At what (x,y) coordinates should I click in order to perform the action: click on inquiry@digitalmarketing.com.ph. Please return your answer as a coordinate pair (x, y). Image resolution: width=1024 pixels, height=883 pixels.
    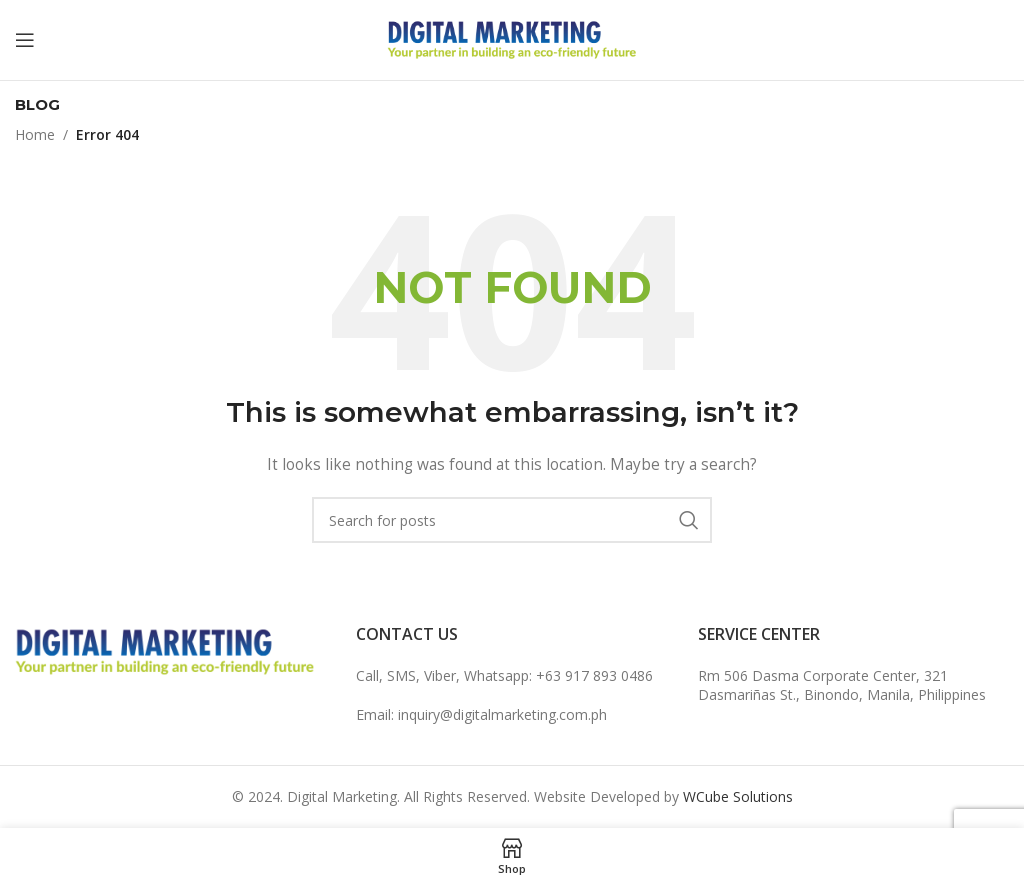
    Looking at the image, I should click on (502, 714).